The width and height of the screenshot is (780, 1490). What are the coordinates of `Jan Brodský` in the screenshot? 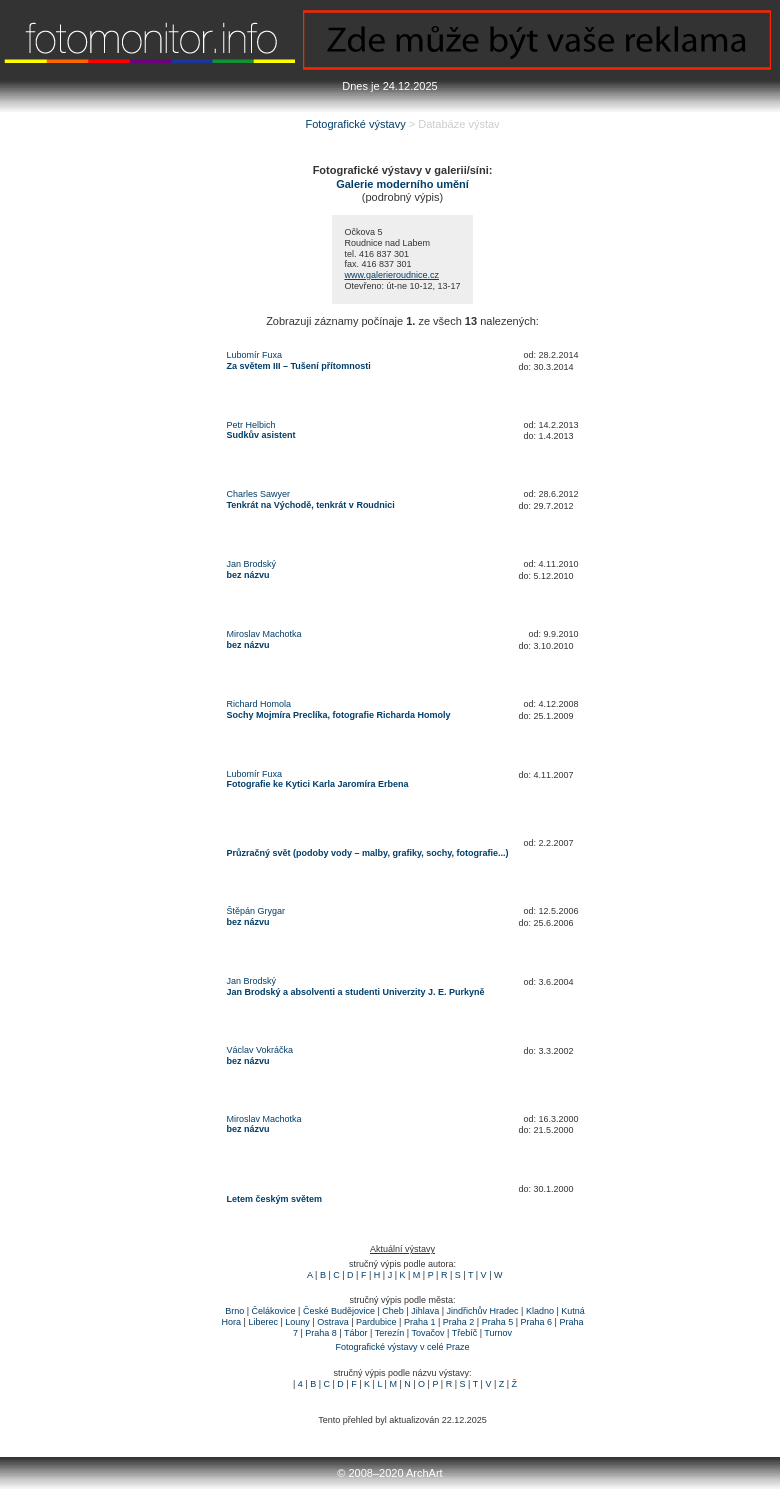 It's located at (252, 564).